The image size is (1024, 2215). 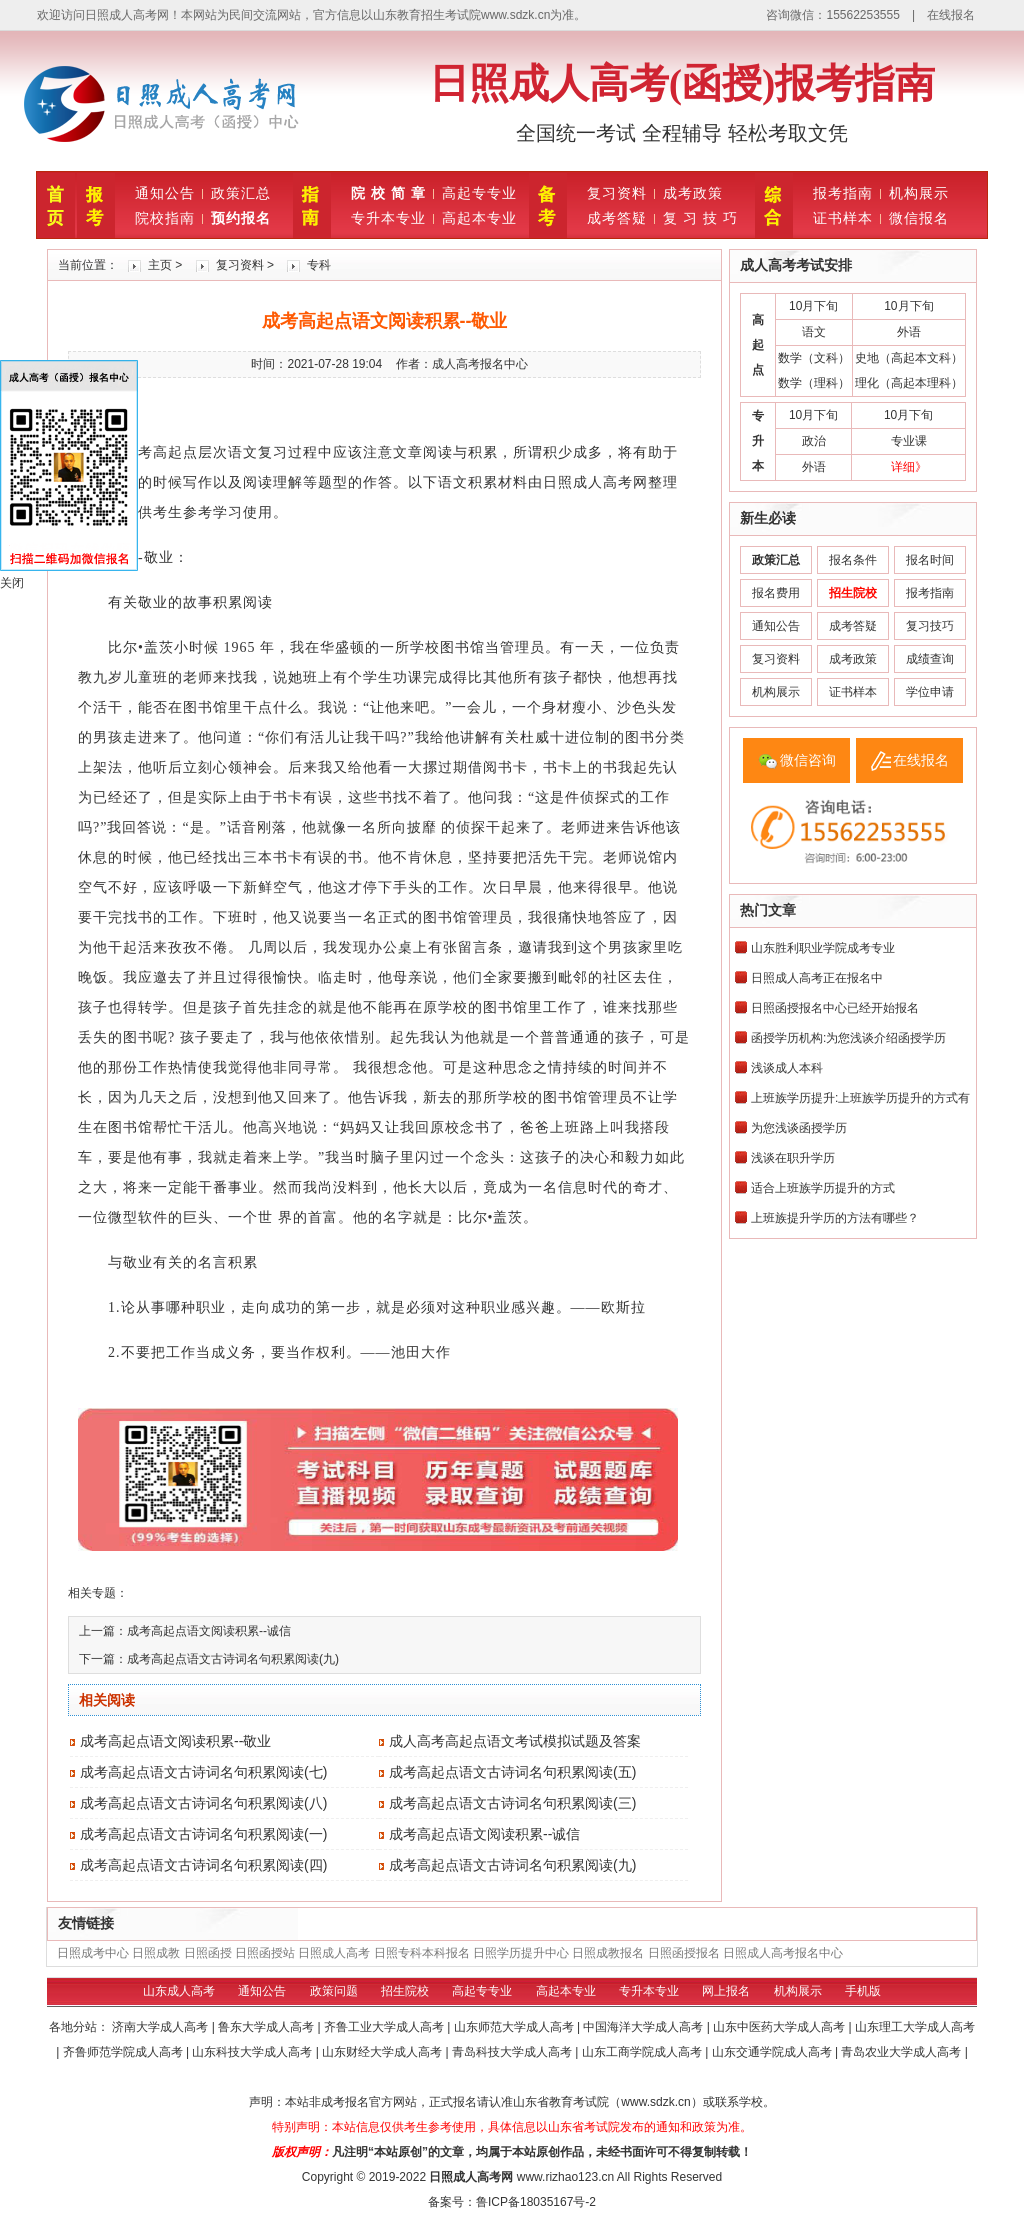 What do you see at coordinates (334, 1991) in the screenshot?
I see `政策问题` at bounding box center [334, 1991].